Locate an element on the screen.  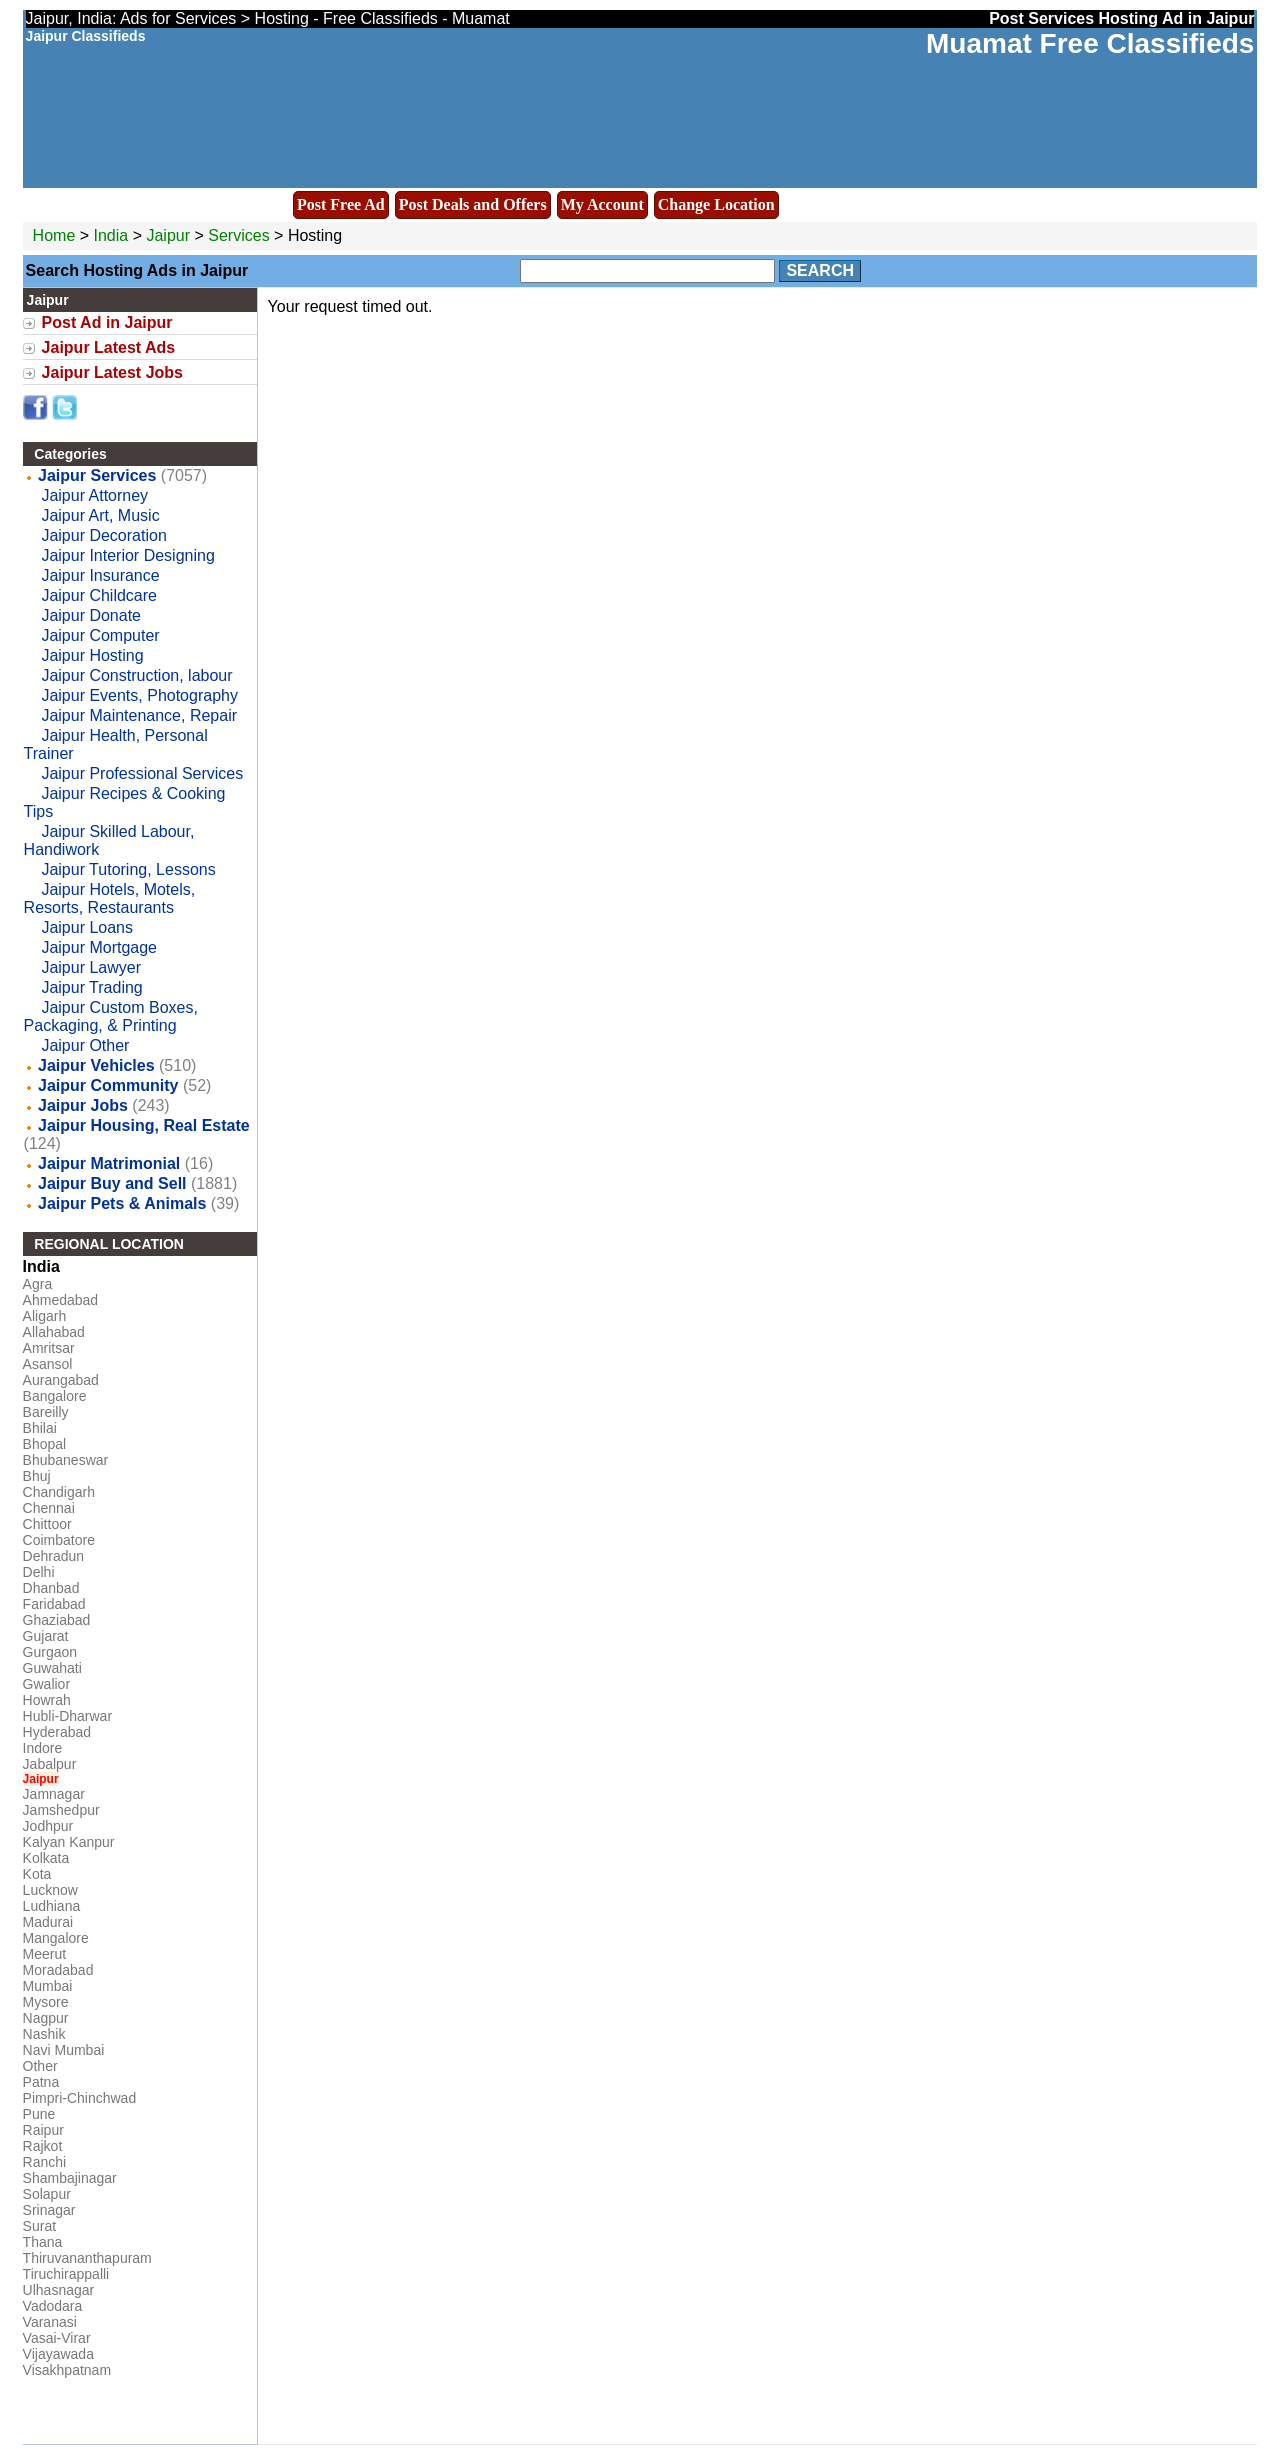
Kalyan Kanpur is located at coordinates (69, 1842).